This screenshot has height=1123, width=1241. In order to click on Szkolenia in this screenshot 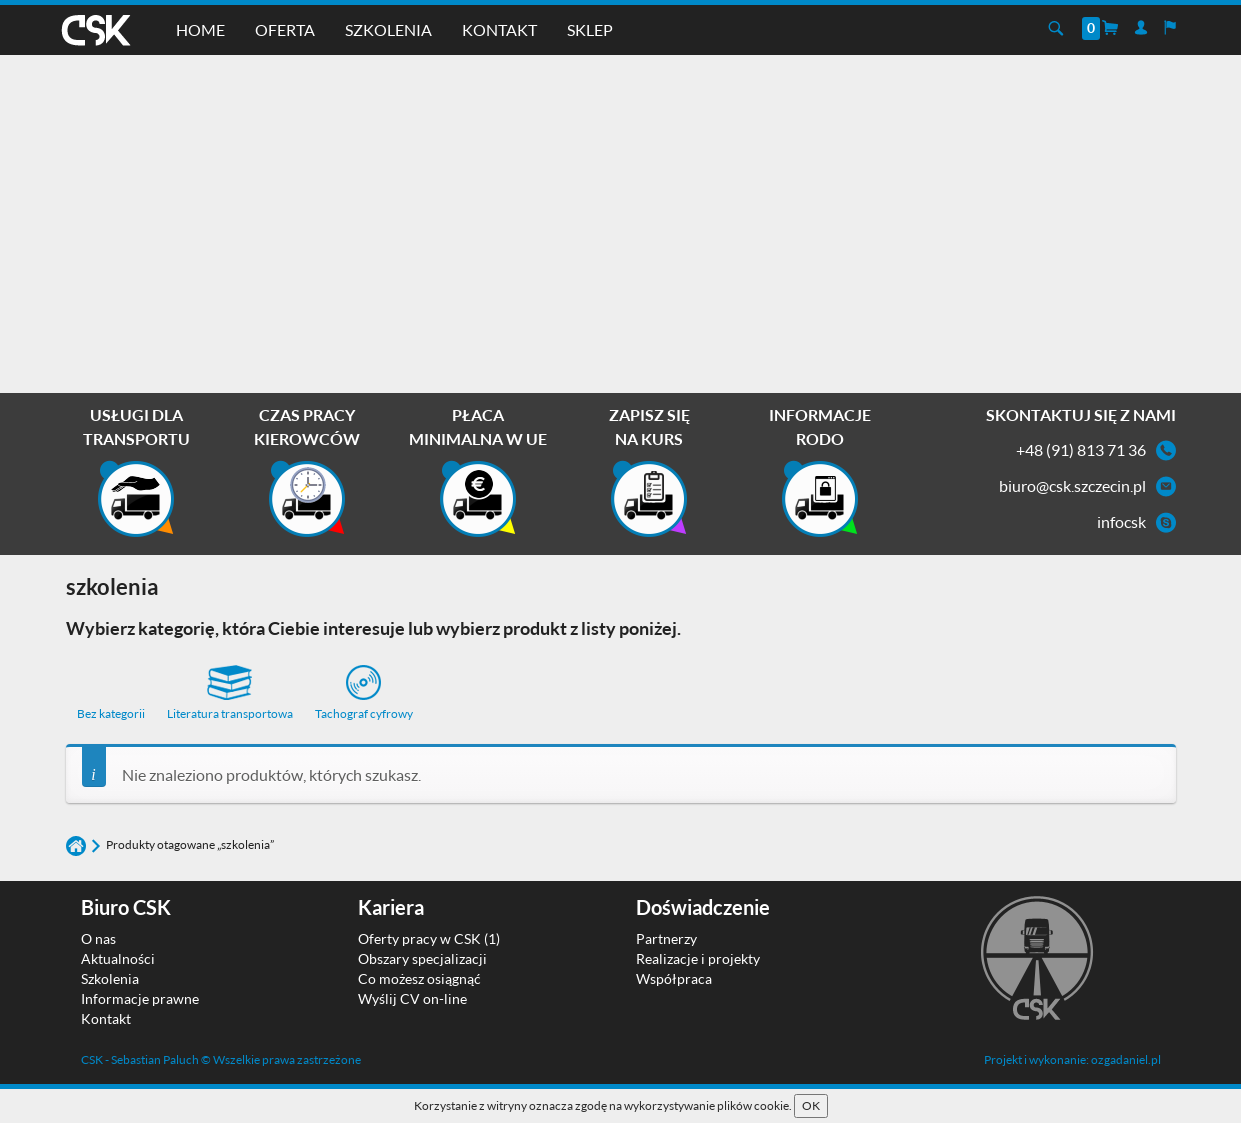, I will do `click(388, 29)`.